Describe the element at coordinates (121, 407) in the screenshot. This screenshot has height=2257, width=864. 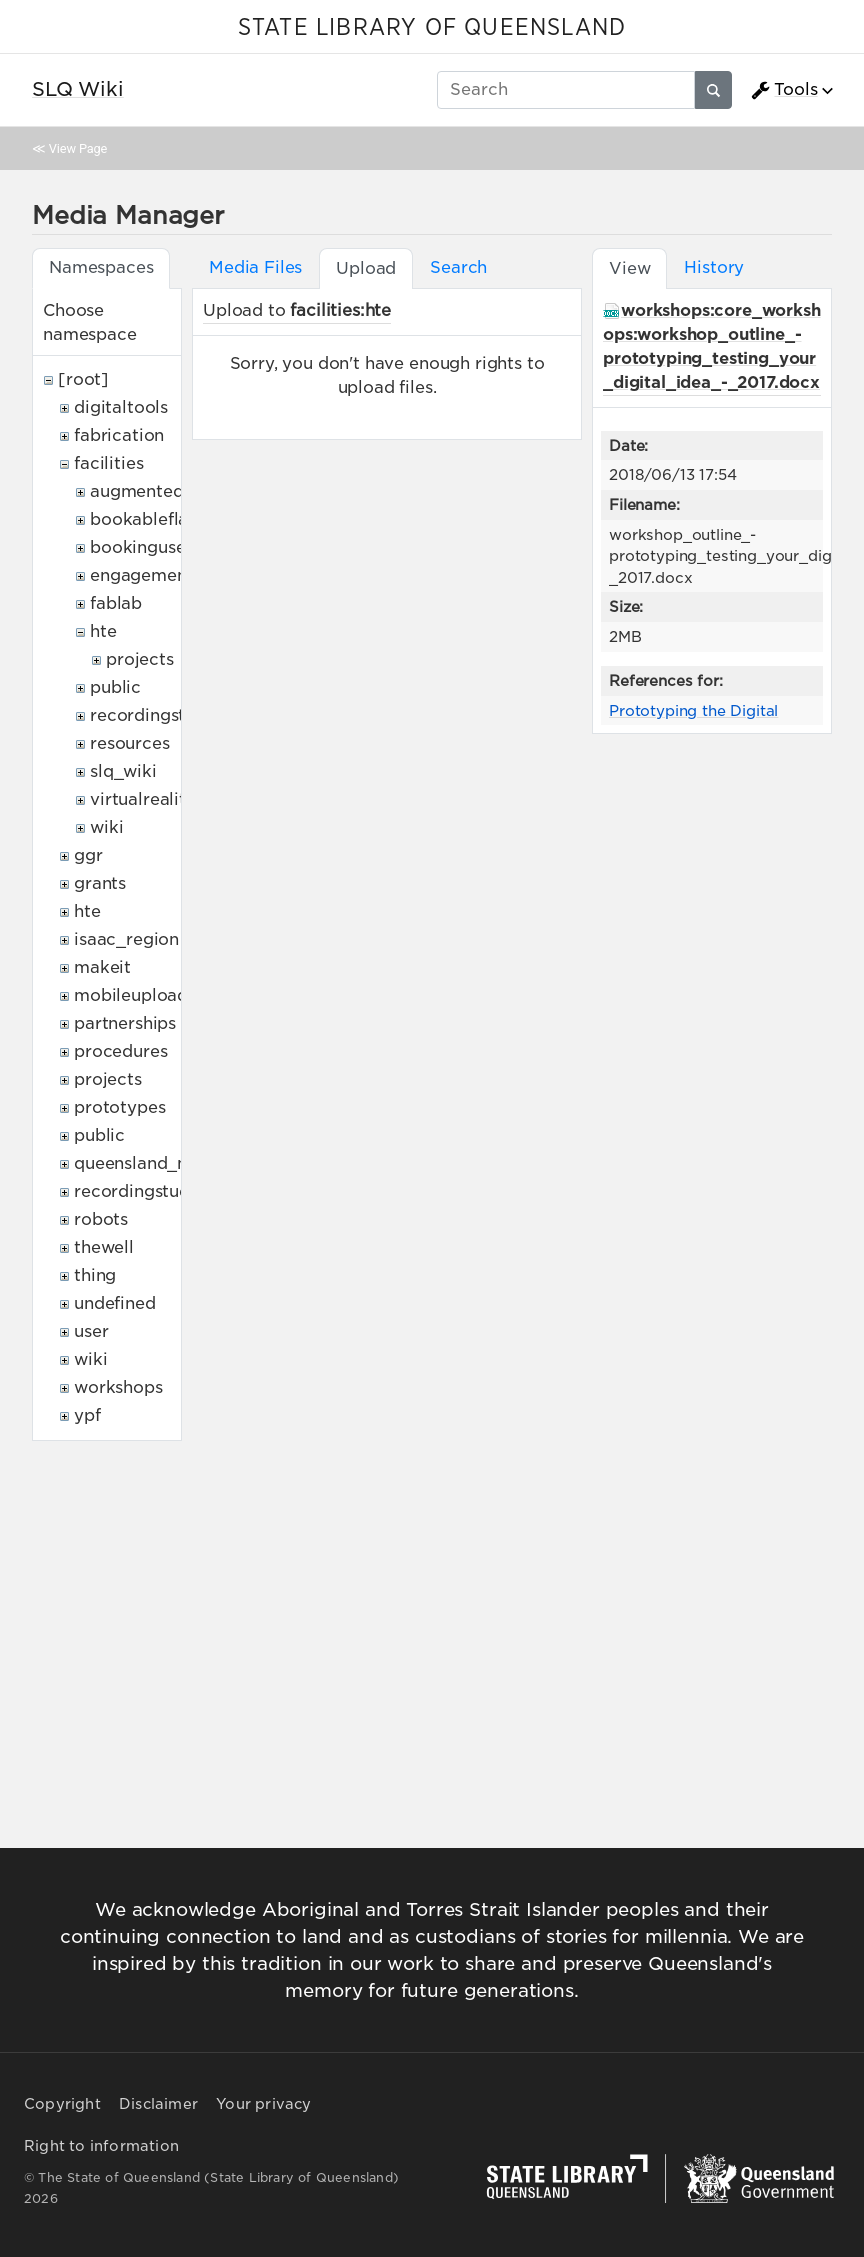
I see `digitaltools` at that location.